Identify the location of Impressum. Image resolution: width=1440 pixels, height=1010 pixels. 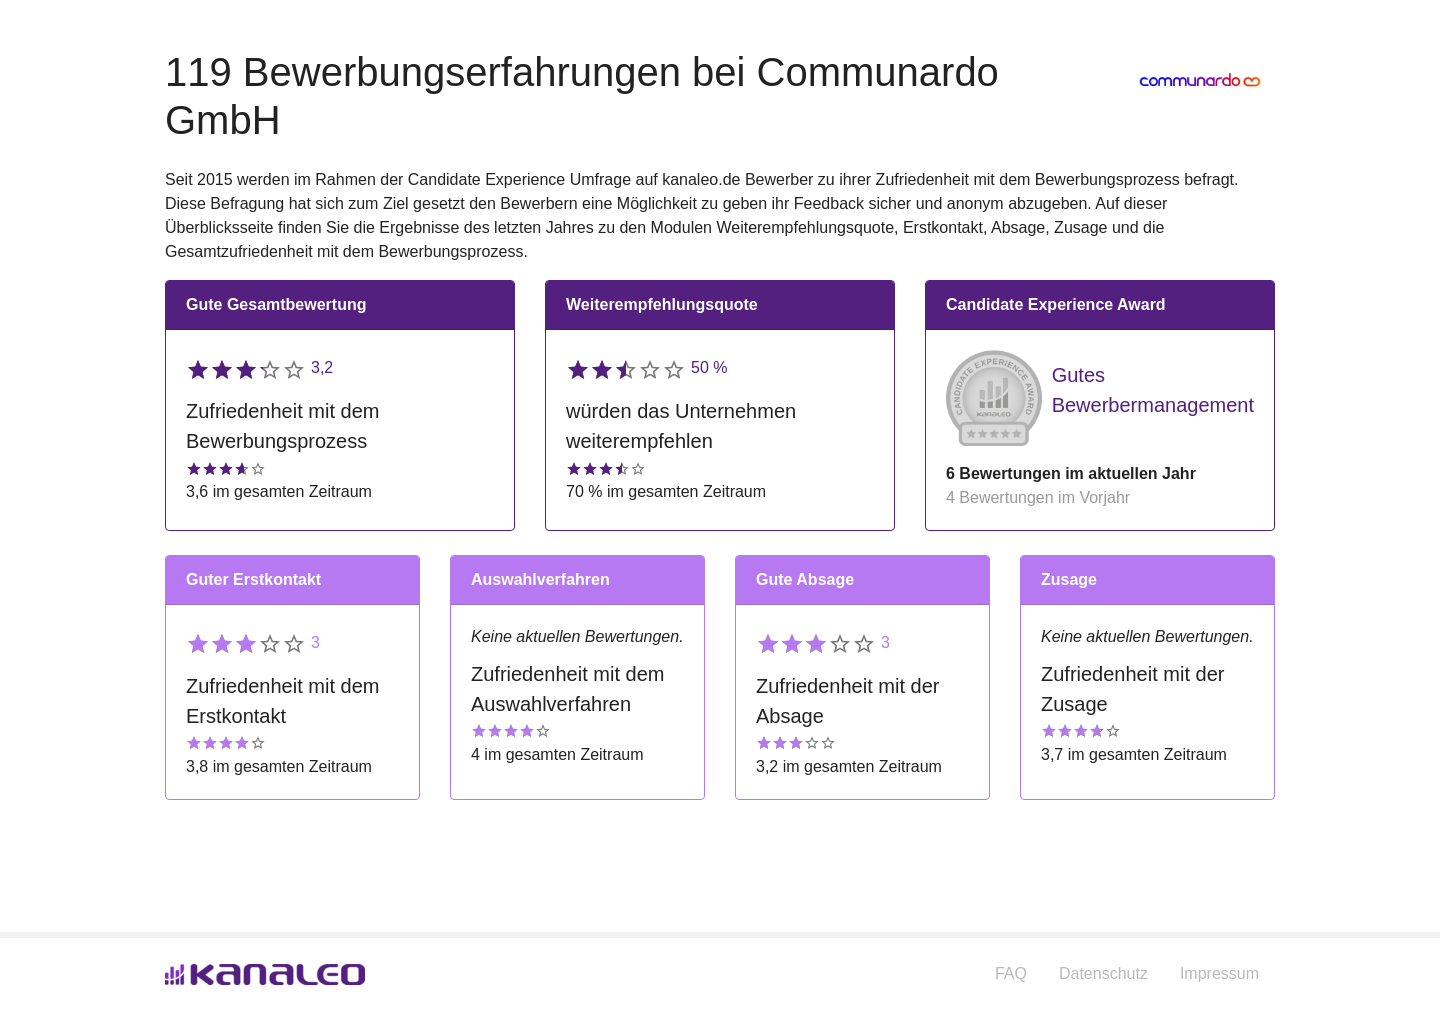
(1219, 973).